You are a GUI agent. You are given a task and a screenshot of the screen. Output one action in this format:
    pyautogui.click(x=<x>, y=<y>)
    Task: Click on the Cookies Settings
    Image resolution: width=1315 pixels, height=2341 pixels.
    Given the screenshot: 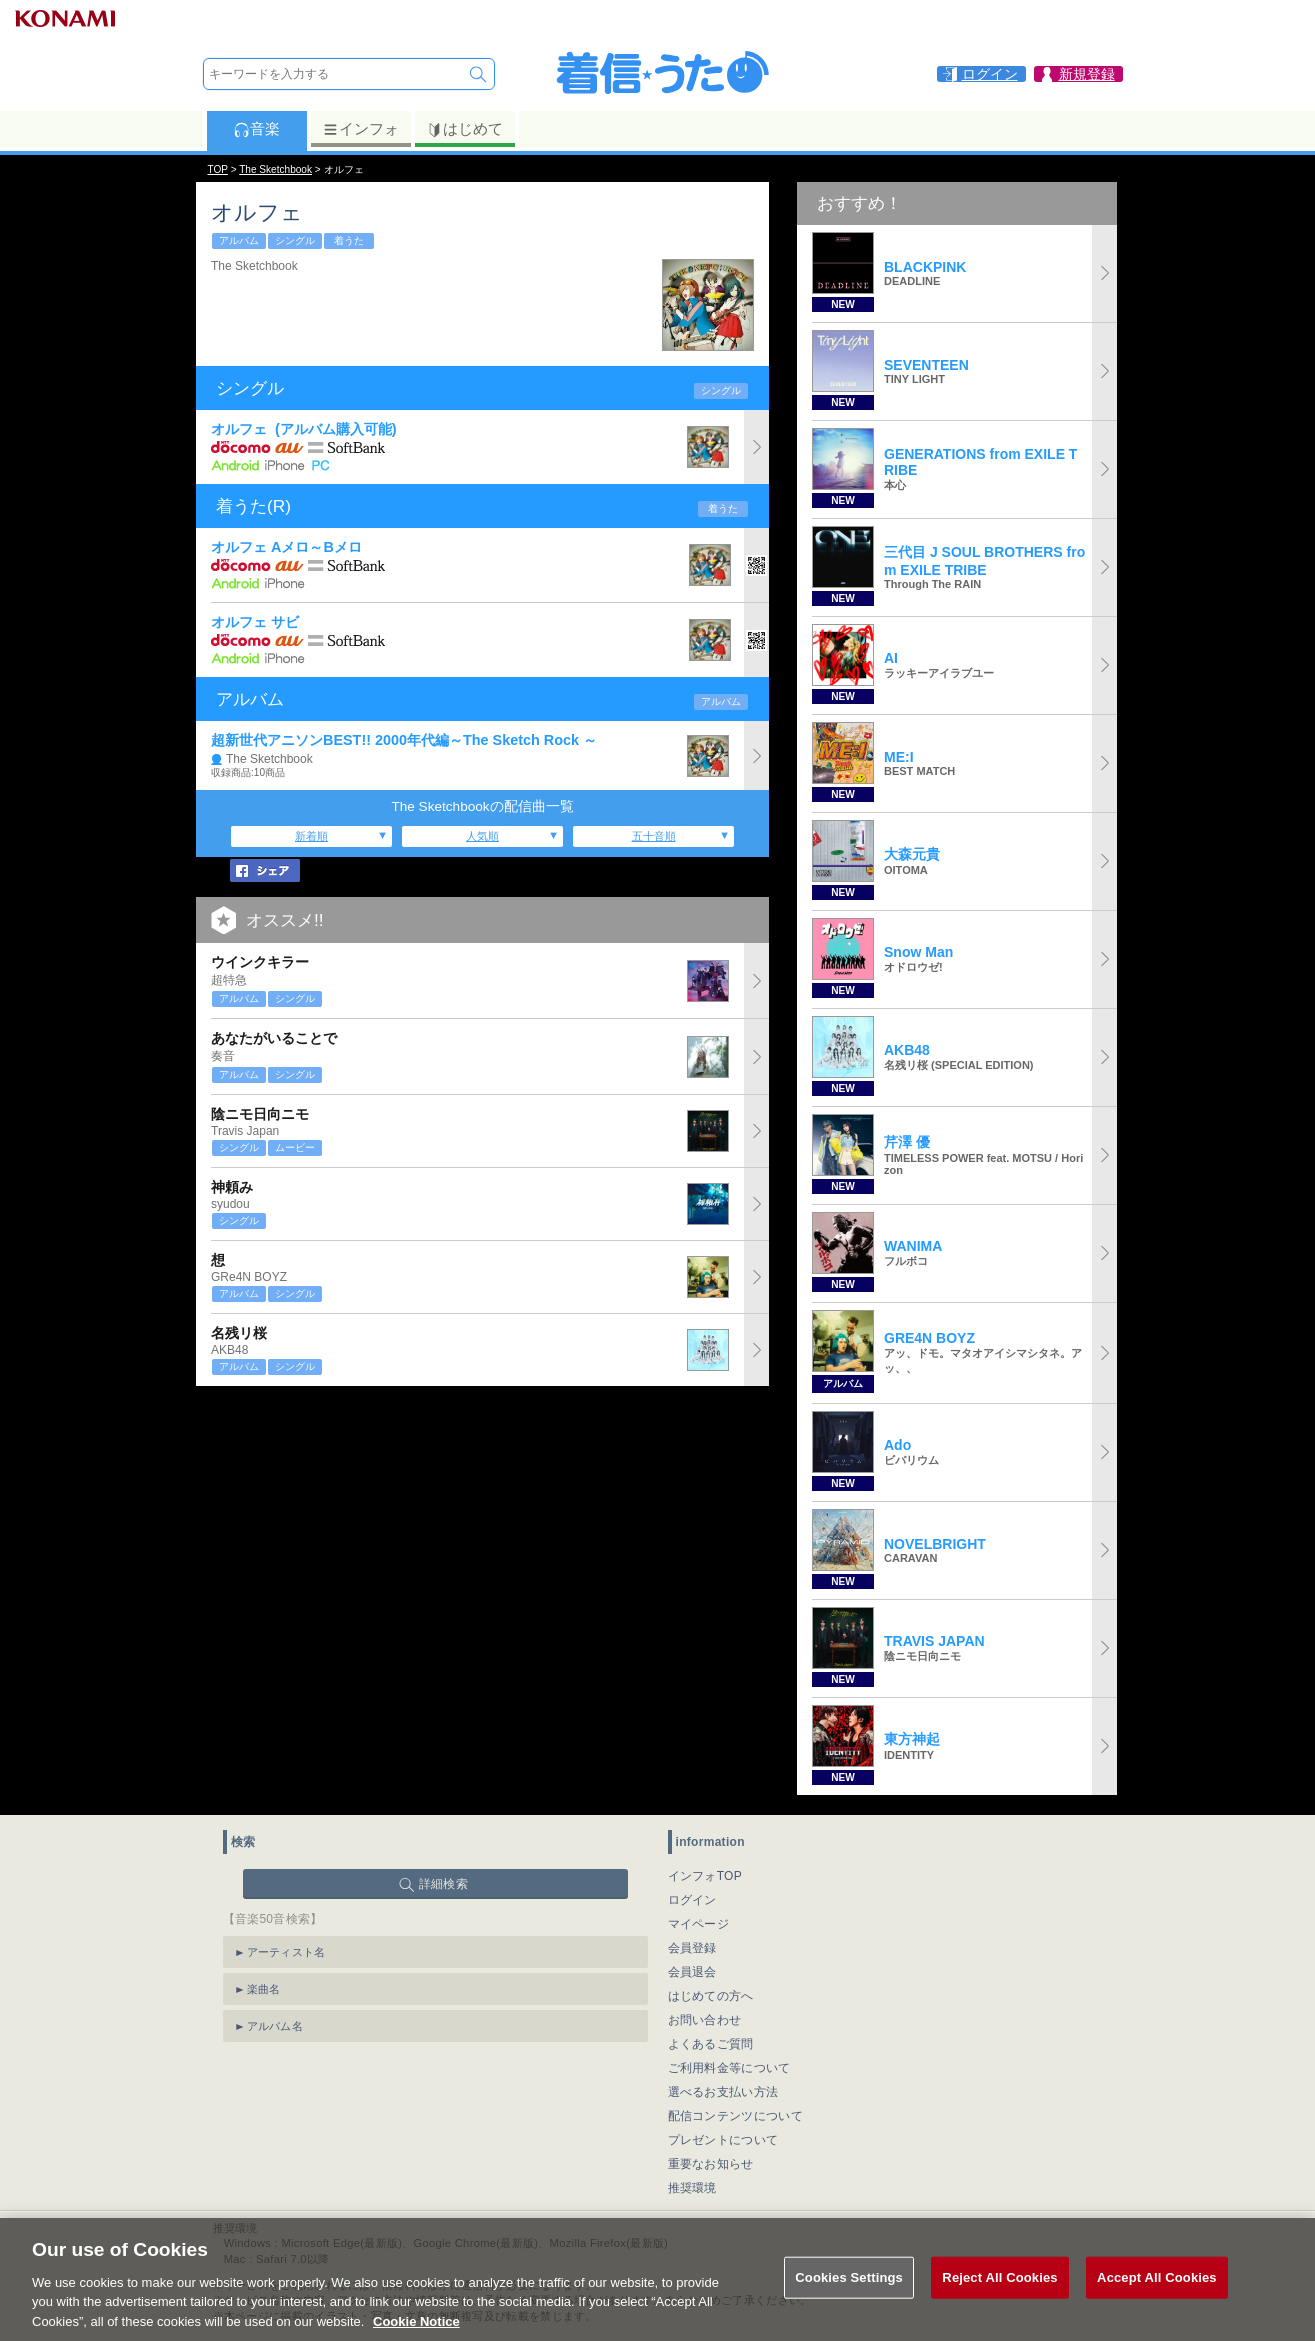 What is the action you would take?
    pyautogui.click(x=849, y=2298)
    